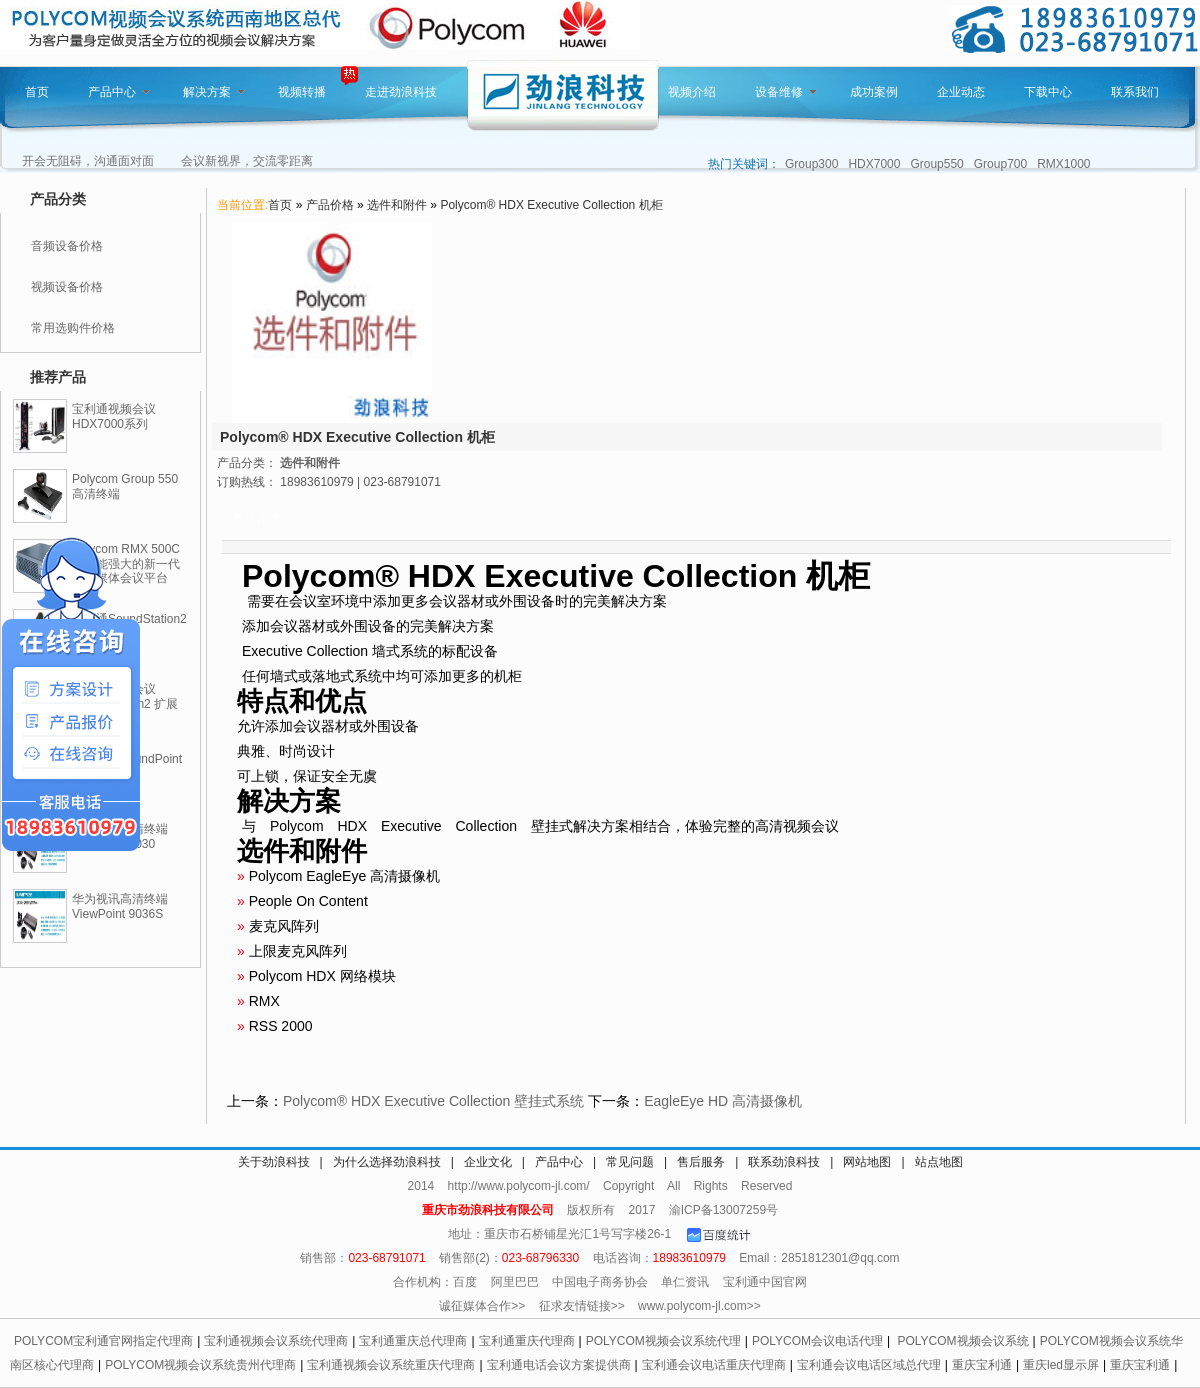 The image size is (1200, 1388). I want to click on Group700, so click(1000, 164).